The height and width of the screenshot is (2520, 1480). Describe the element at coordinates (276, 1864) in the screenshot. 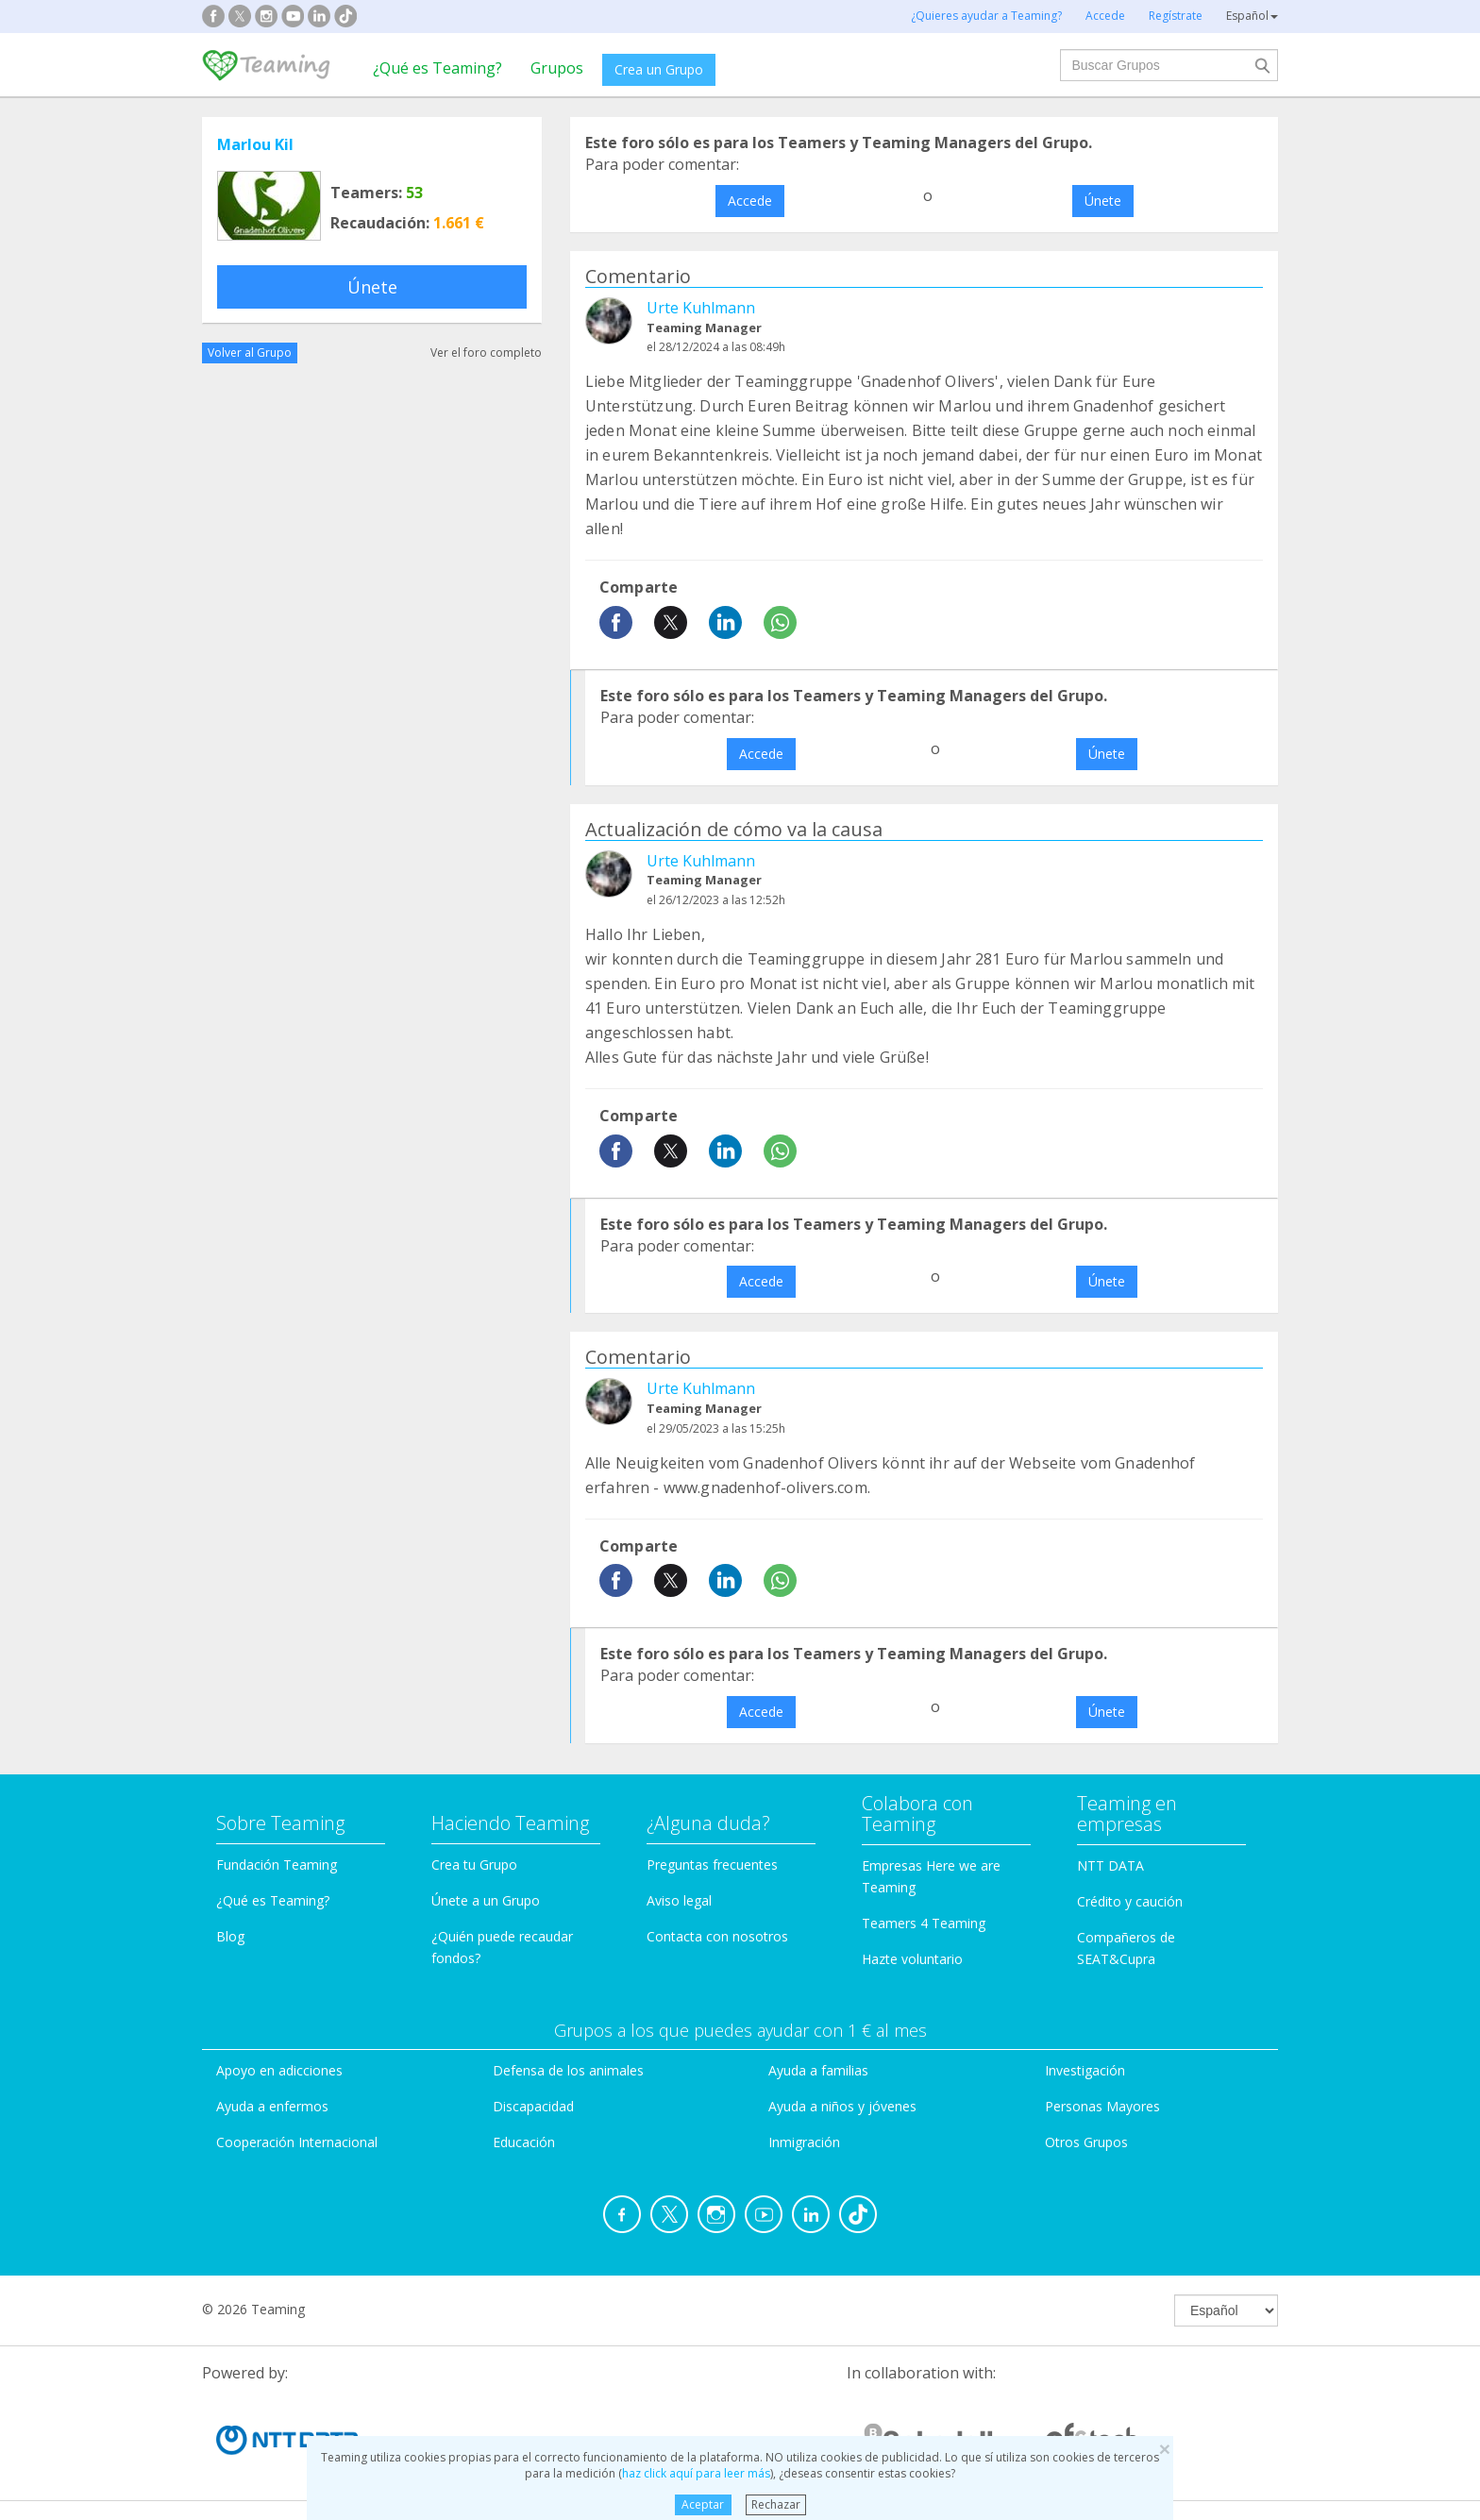

I see `Fundación Teaming` at that location.